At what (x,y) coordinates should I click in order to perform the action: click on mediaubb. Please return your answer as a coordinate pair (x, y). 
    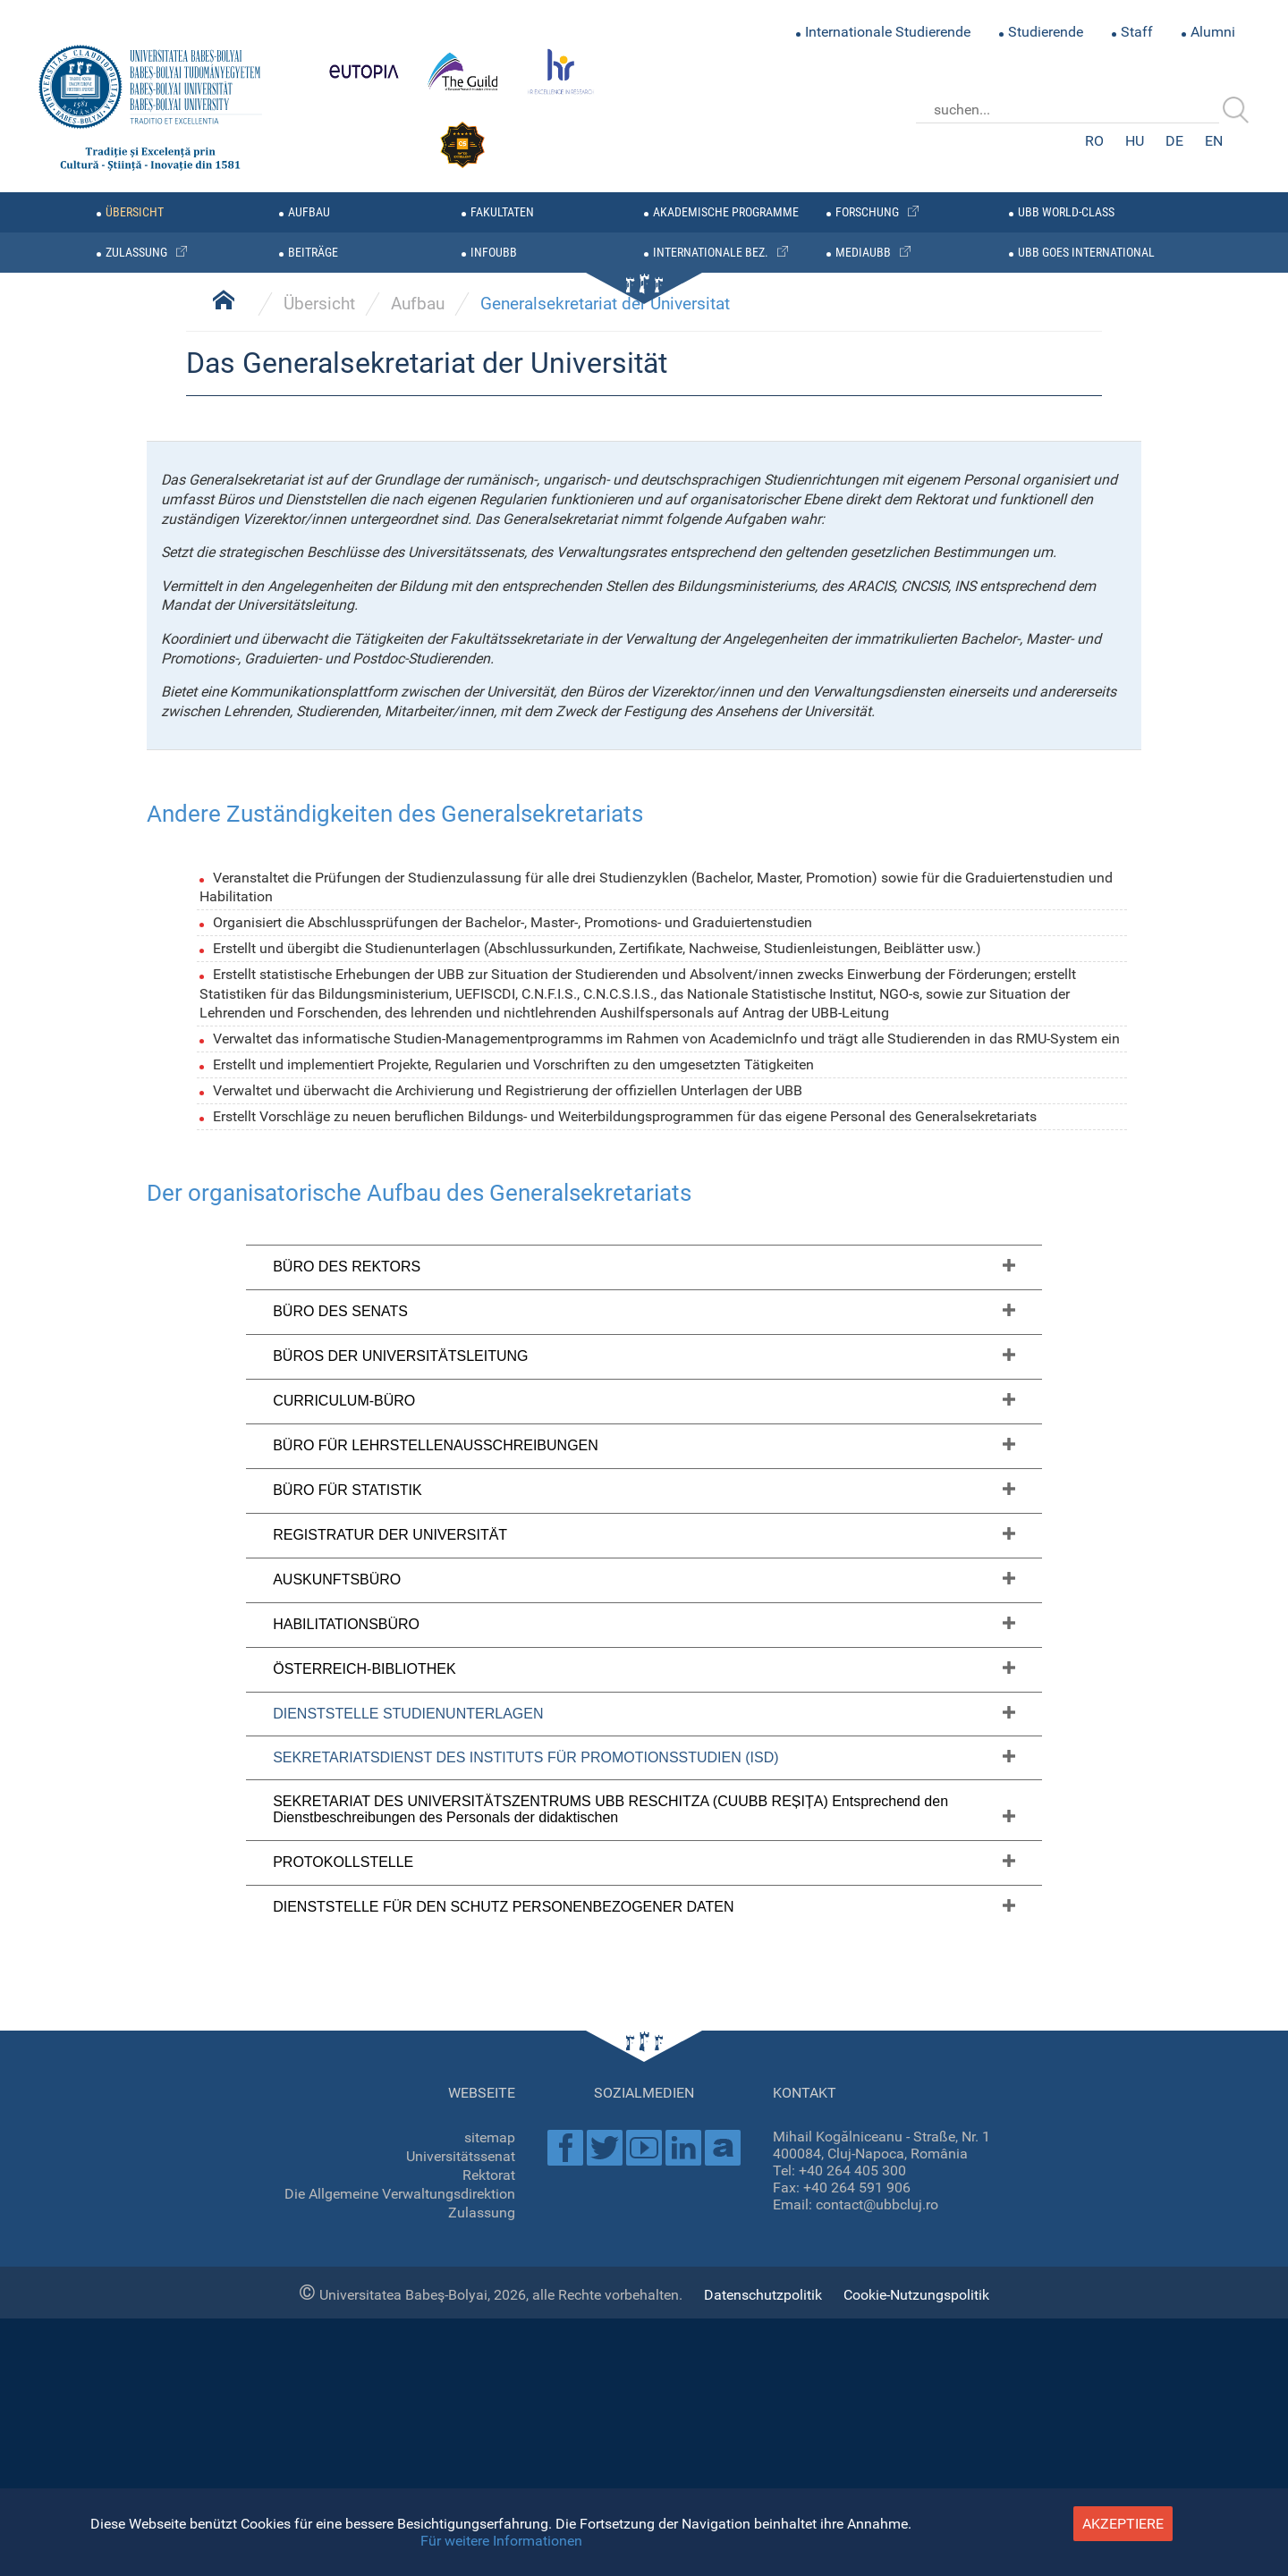
    Looking at the image, I should click on (863, 252).